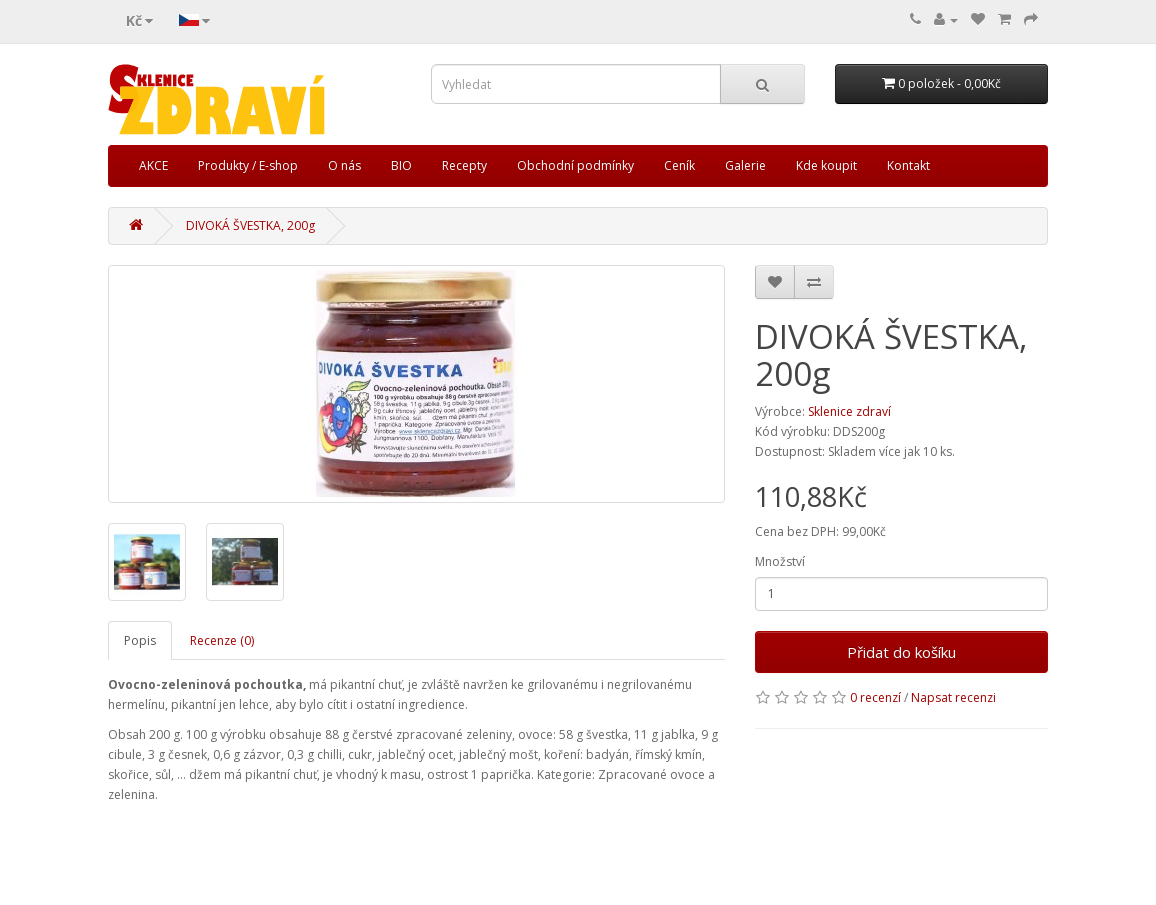 This screenshot has height=905, width=1156. I want to click on Recenze (0), so click(222, 640).